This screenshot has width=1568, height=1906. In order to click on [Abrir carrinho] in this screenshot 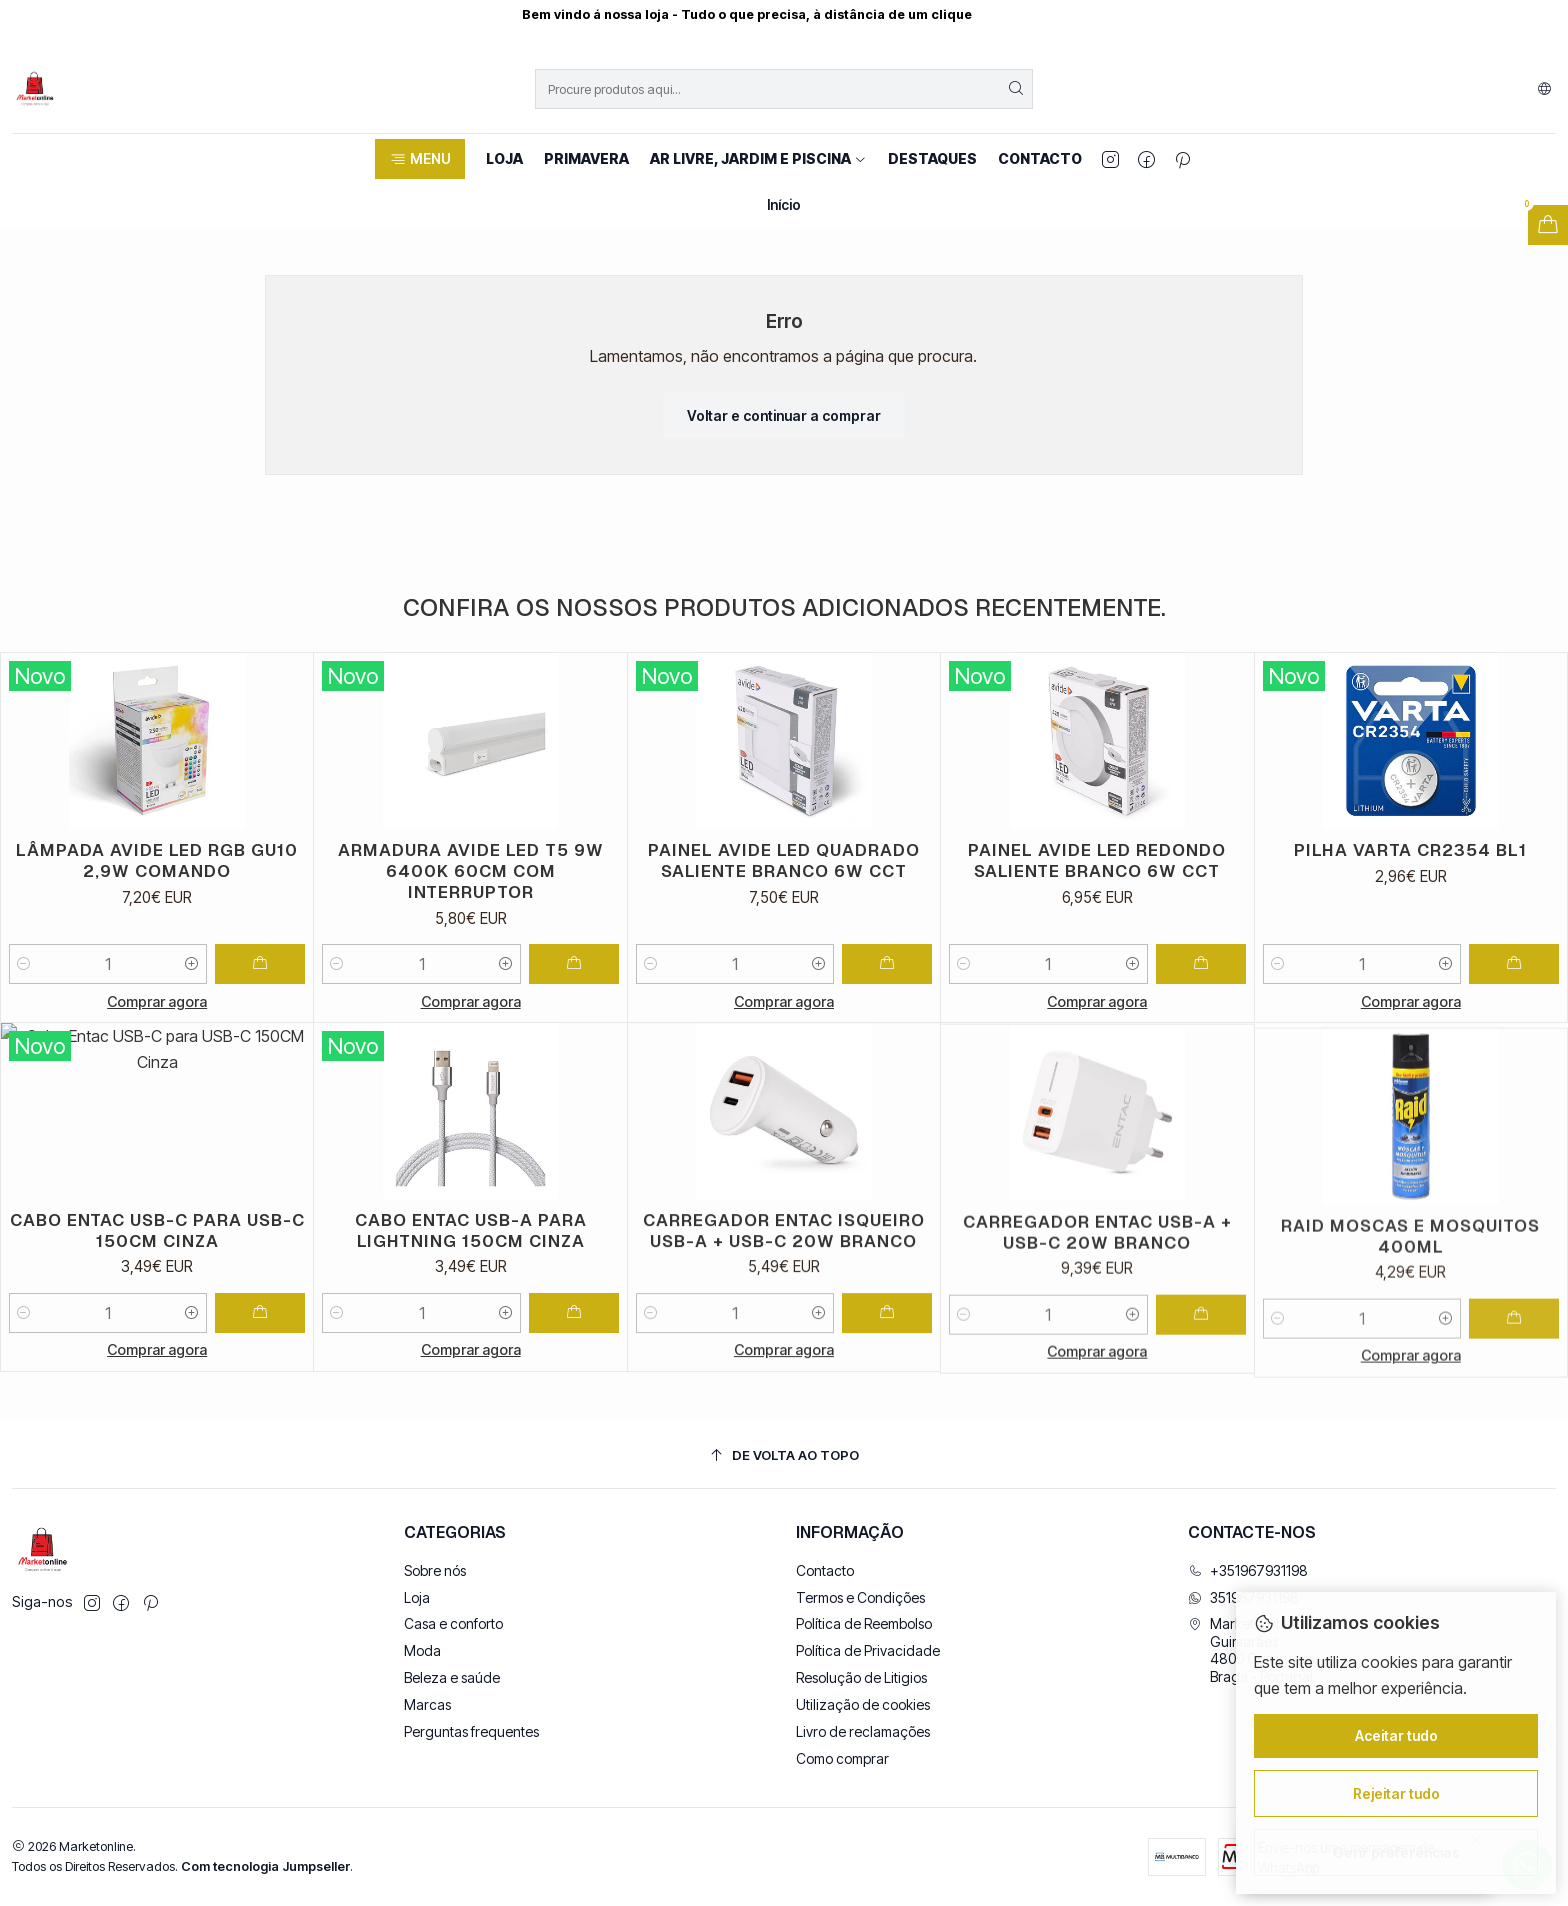, I will do `click(1548, 225)`.